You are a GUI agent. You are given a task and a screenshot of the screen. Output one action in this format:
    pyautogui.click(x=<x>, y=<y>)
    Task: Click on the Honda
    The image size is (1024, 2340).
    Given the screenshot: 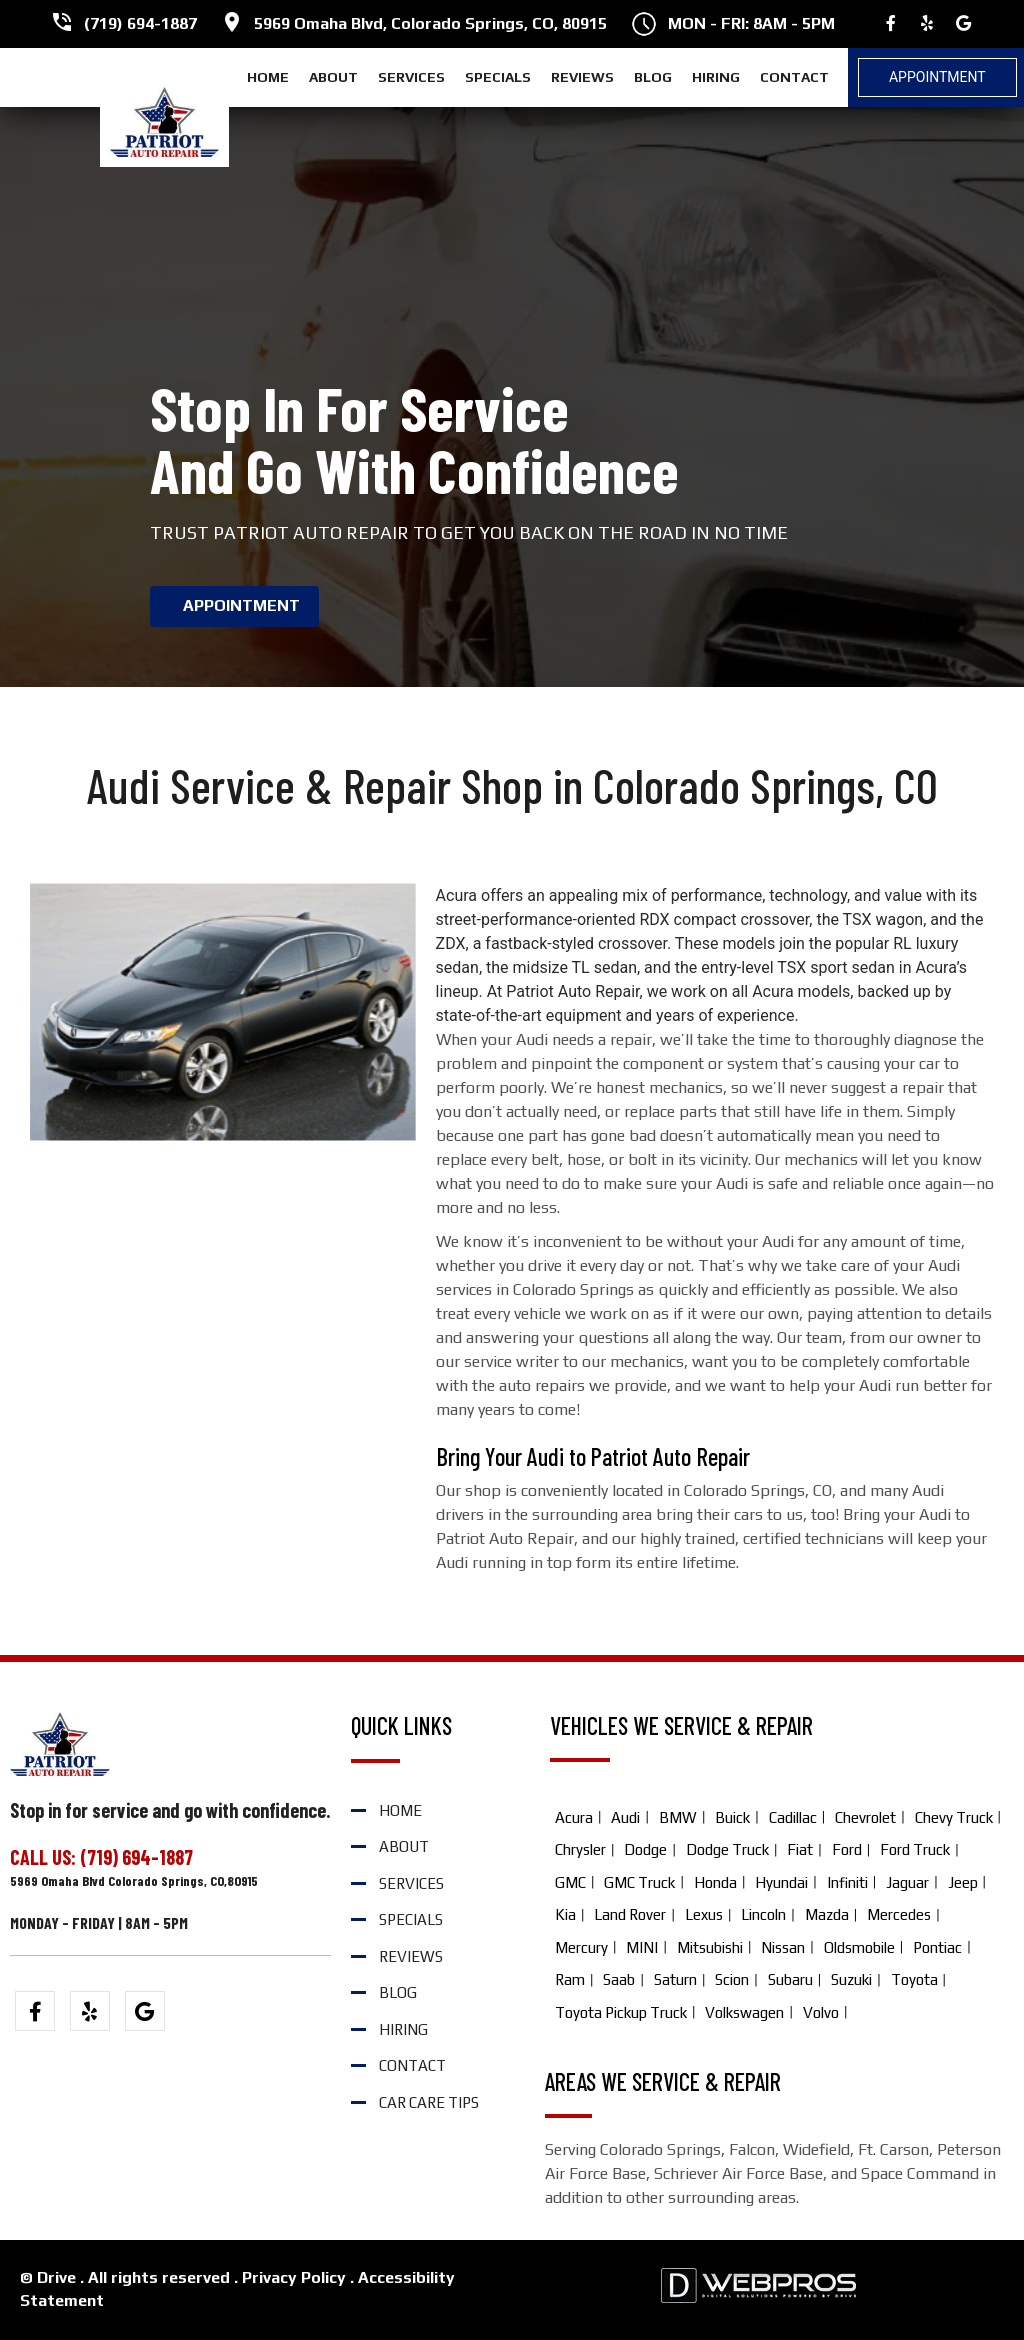 What is the action you would take?
    pyautogui.click(x=715, y=1882)
    